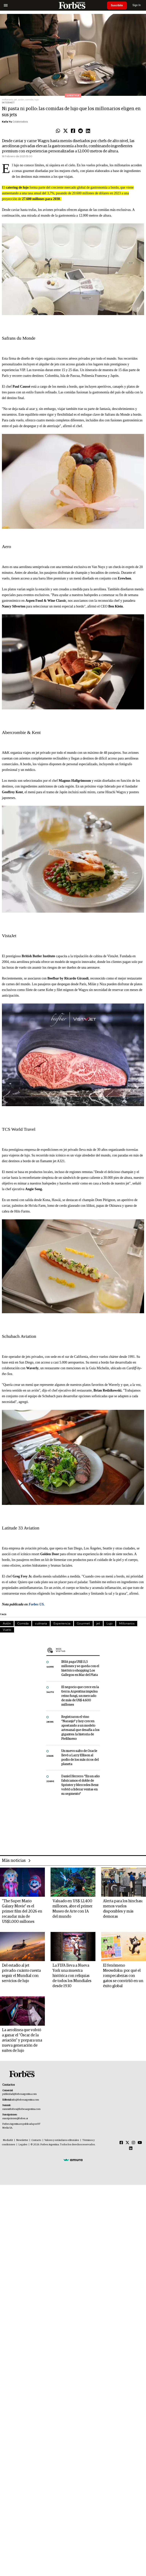 The width and height of the screenshot is (146, 2576). I want to click on El negocio que crece en la tierra: Argentina impulsa reino fungi, un mercado de más de US$ 4.600 millones, so click(80, 1852).